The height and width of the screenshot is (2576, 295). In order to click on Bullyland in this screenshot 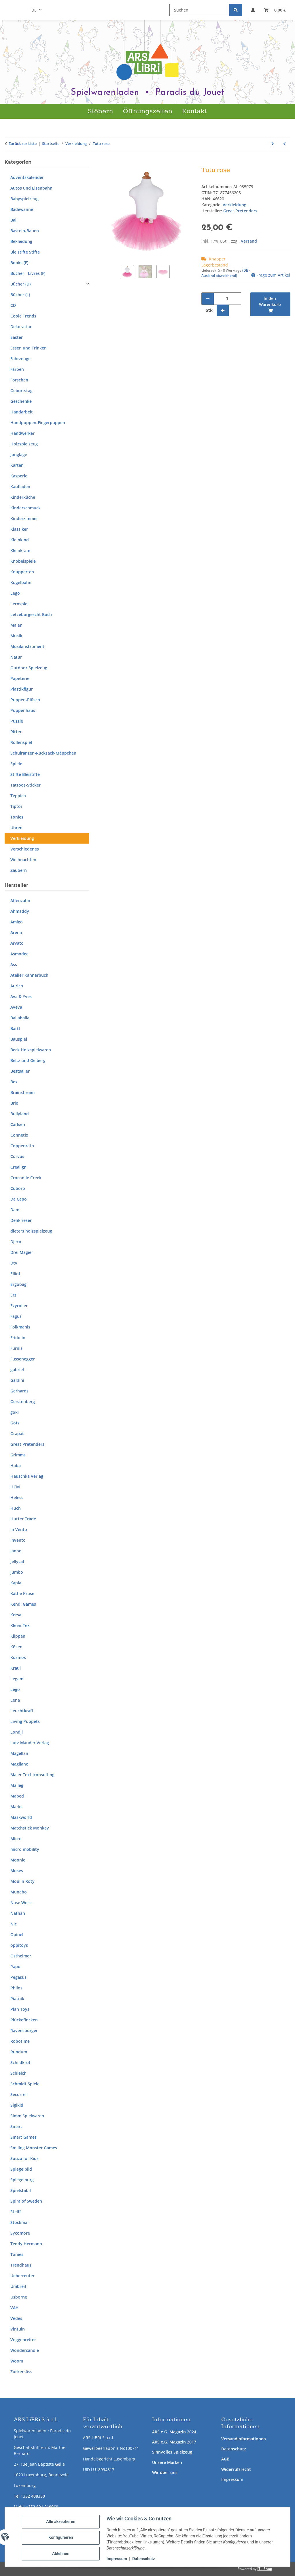, I will do `click(19, 1113)`.